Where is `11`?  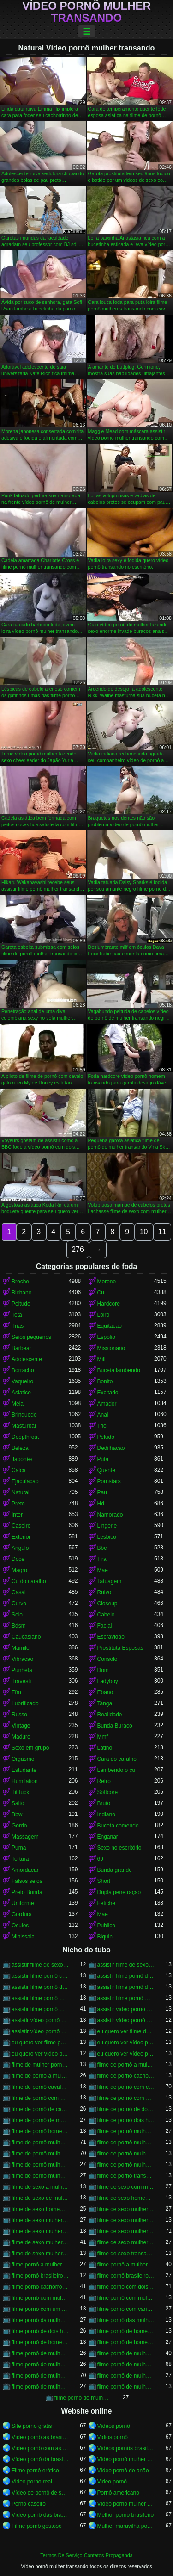 11 is located at coordinates (162, 1232).